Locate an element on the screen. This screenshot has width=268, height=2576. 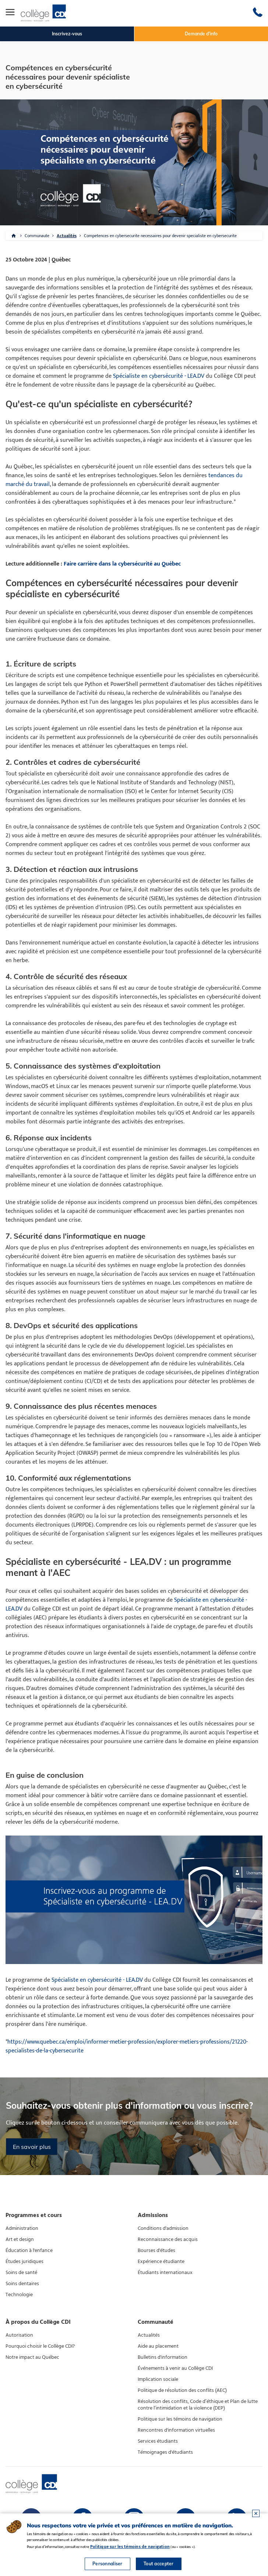
Inscrivez-vous is located at coordinates (67, 33).